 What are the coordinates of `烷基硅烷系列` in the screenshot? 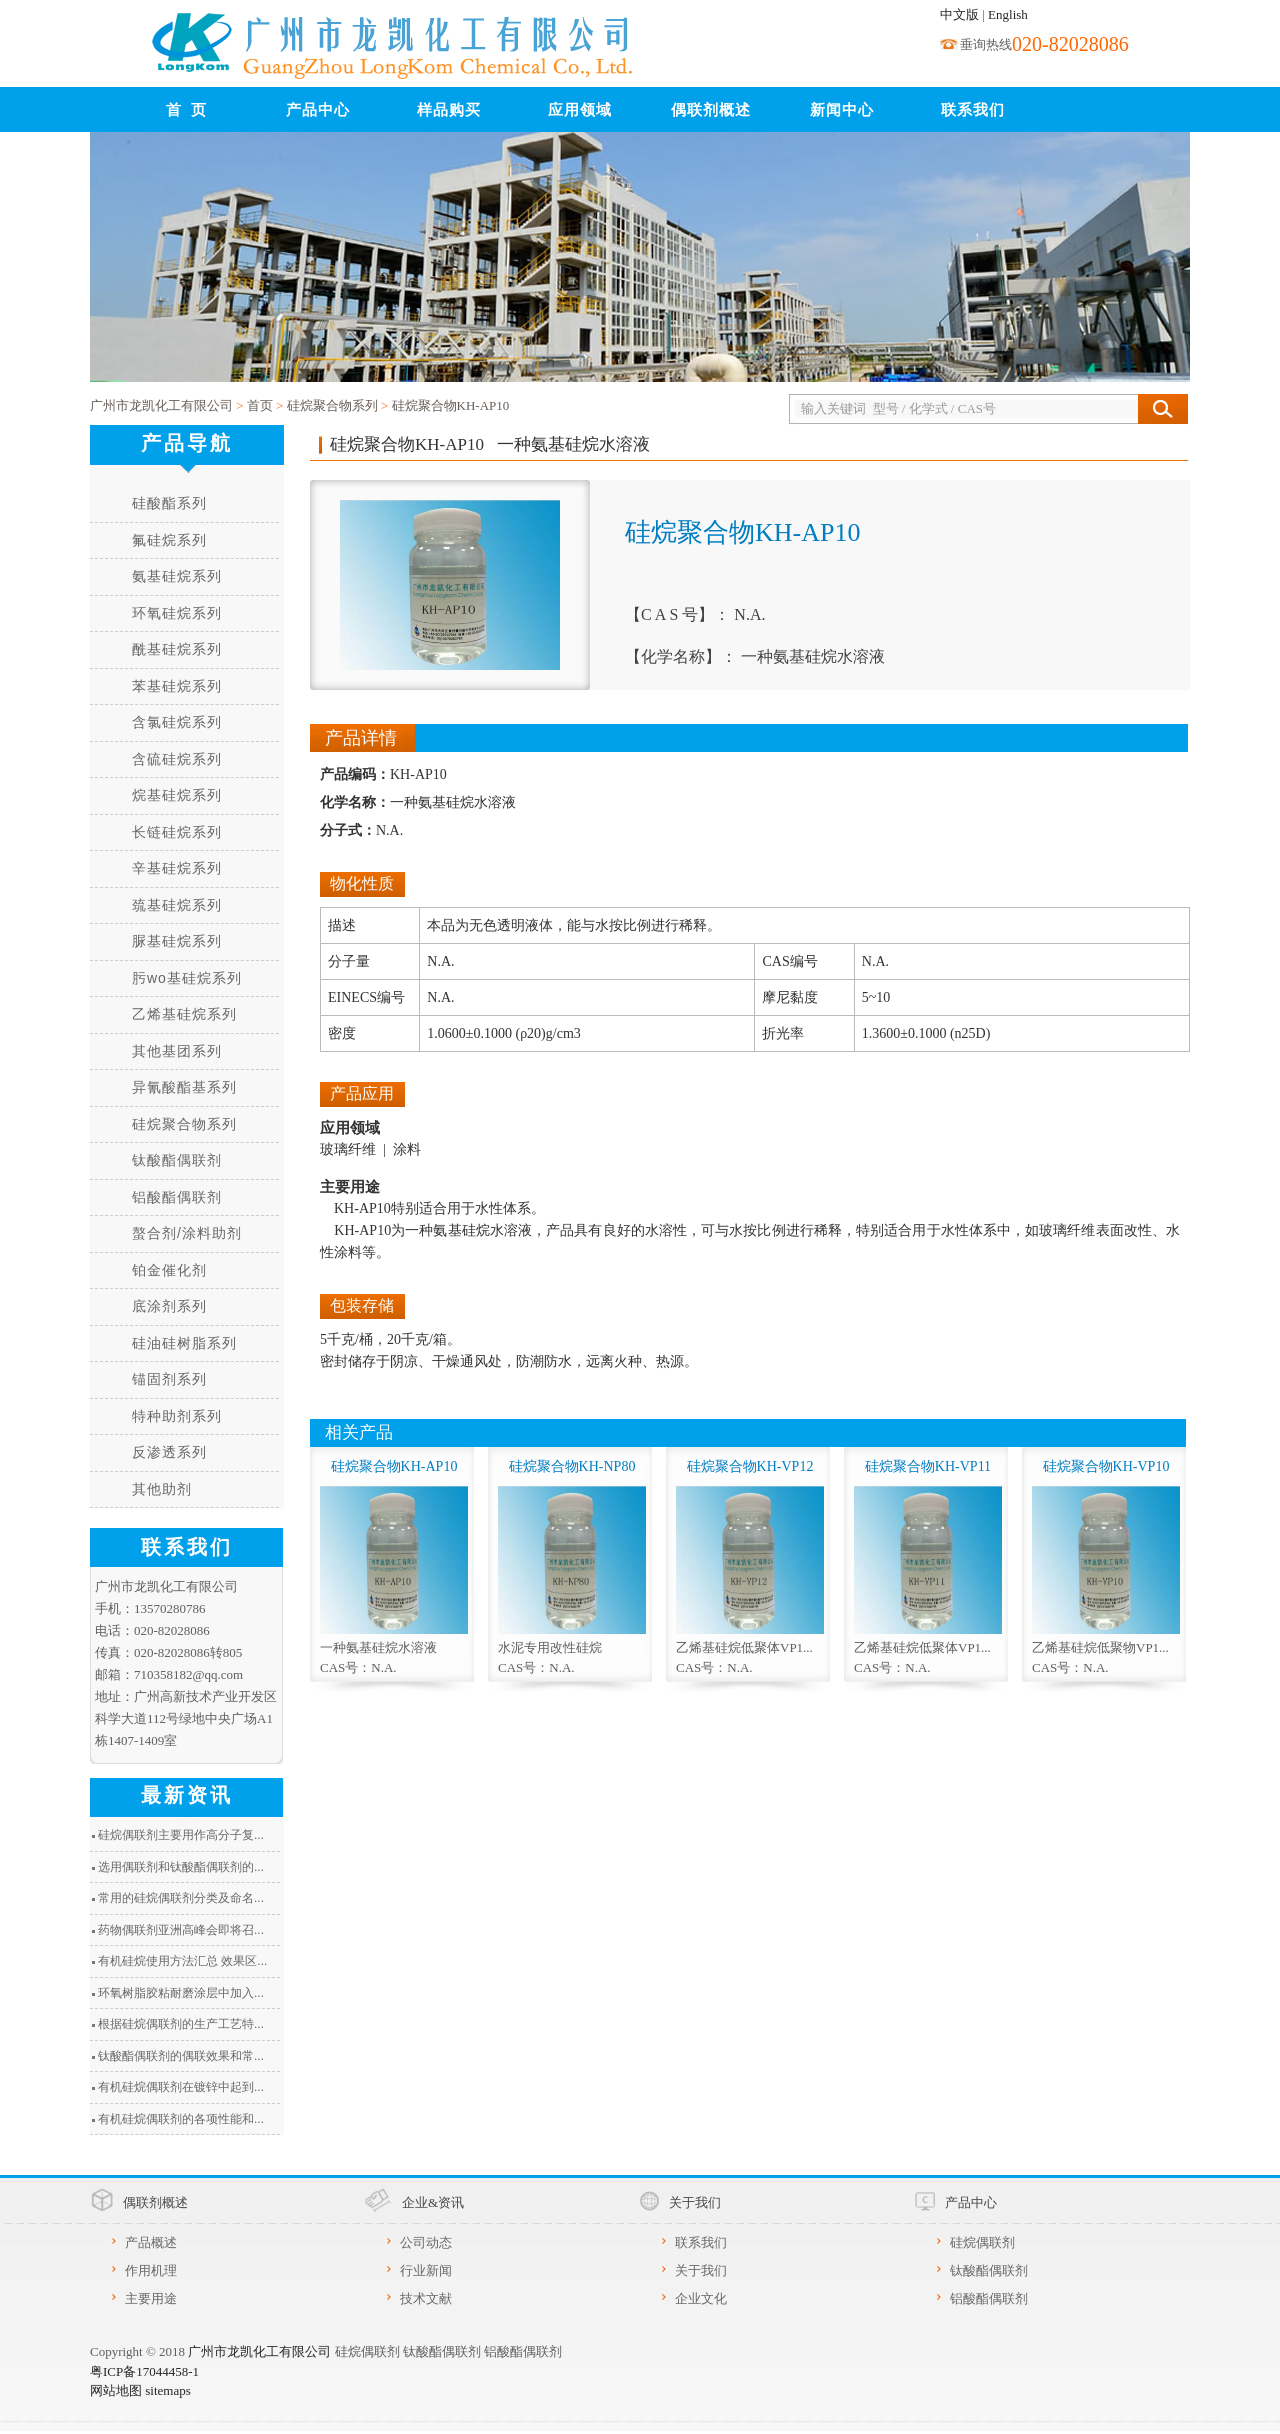 It's located at (177, 795).